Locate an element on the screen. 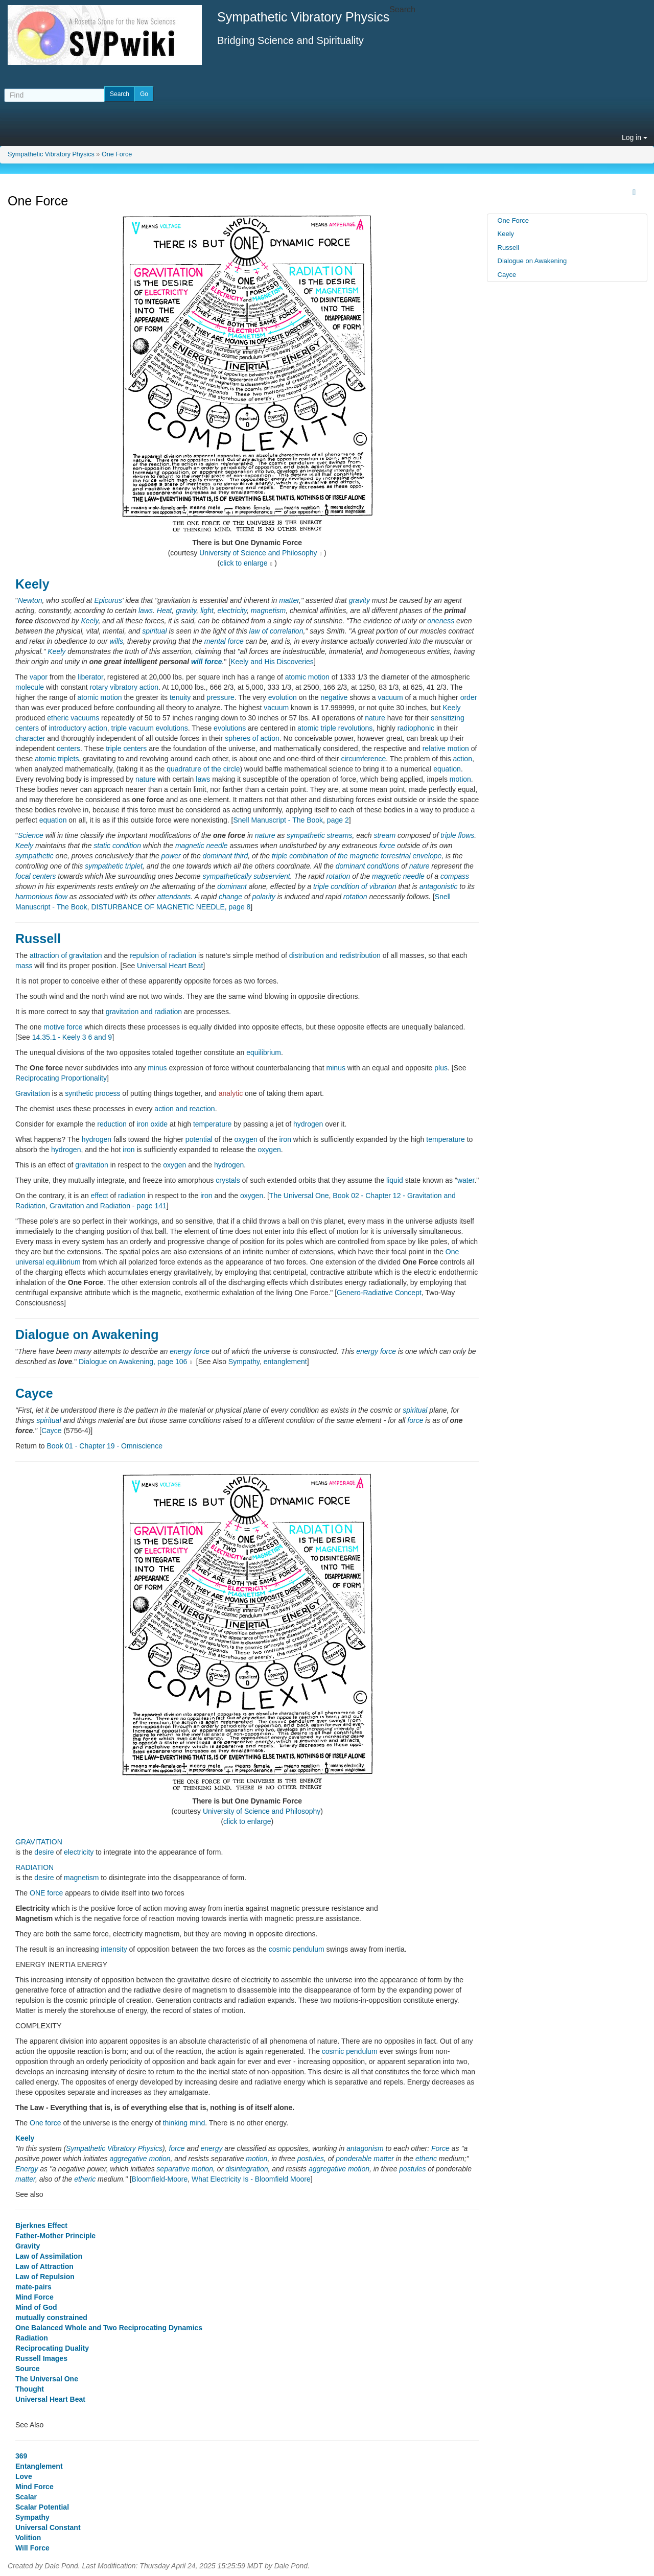  distribution and redistribution is located at coordinates (335, 955).